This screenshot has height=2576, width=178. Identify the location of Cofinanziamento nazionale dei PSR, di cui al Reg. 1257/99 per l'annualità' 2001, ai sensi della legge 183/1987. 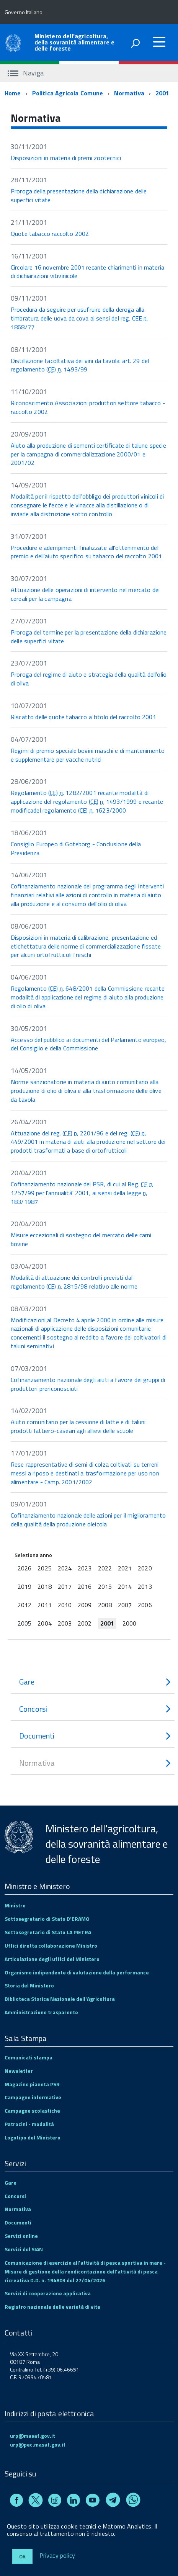
(82, 1192).